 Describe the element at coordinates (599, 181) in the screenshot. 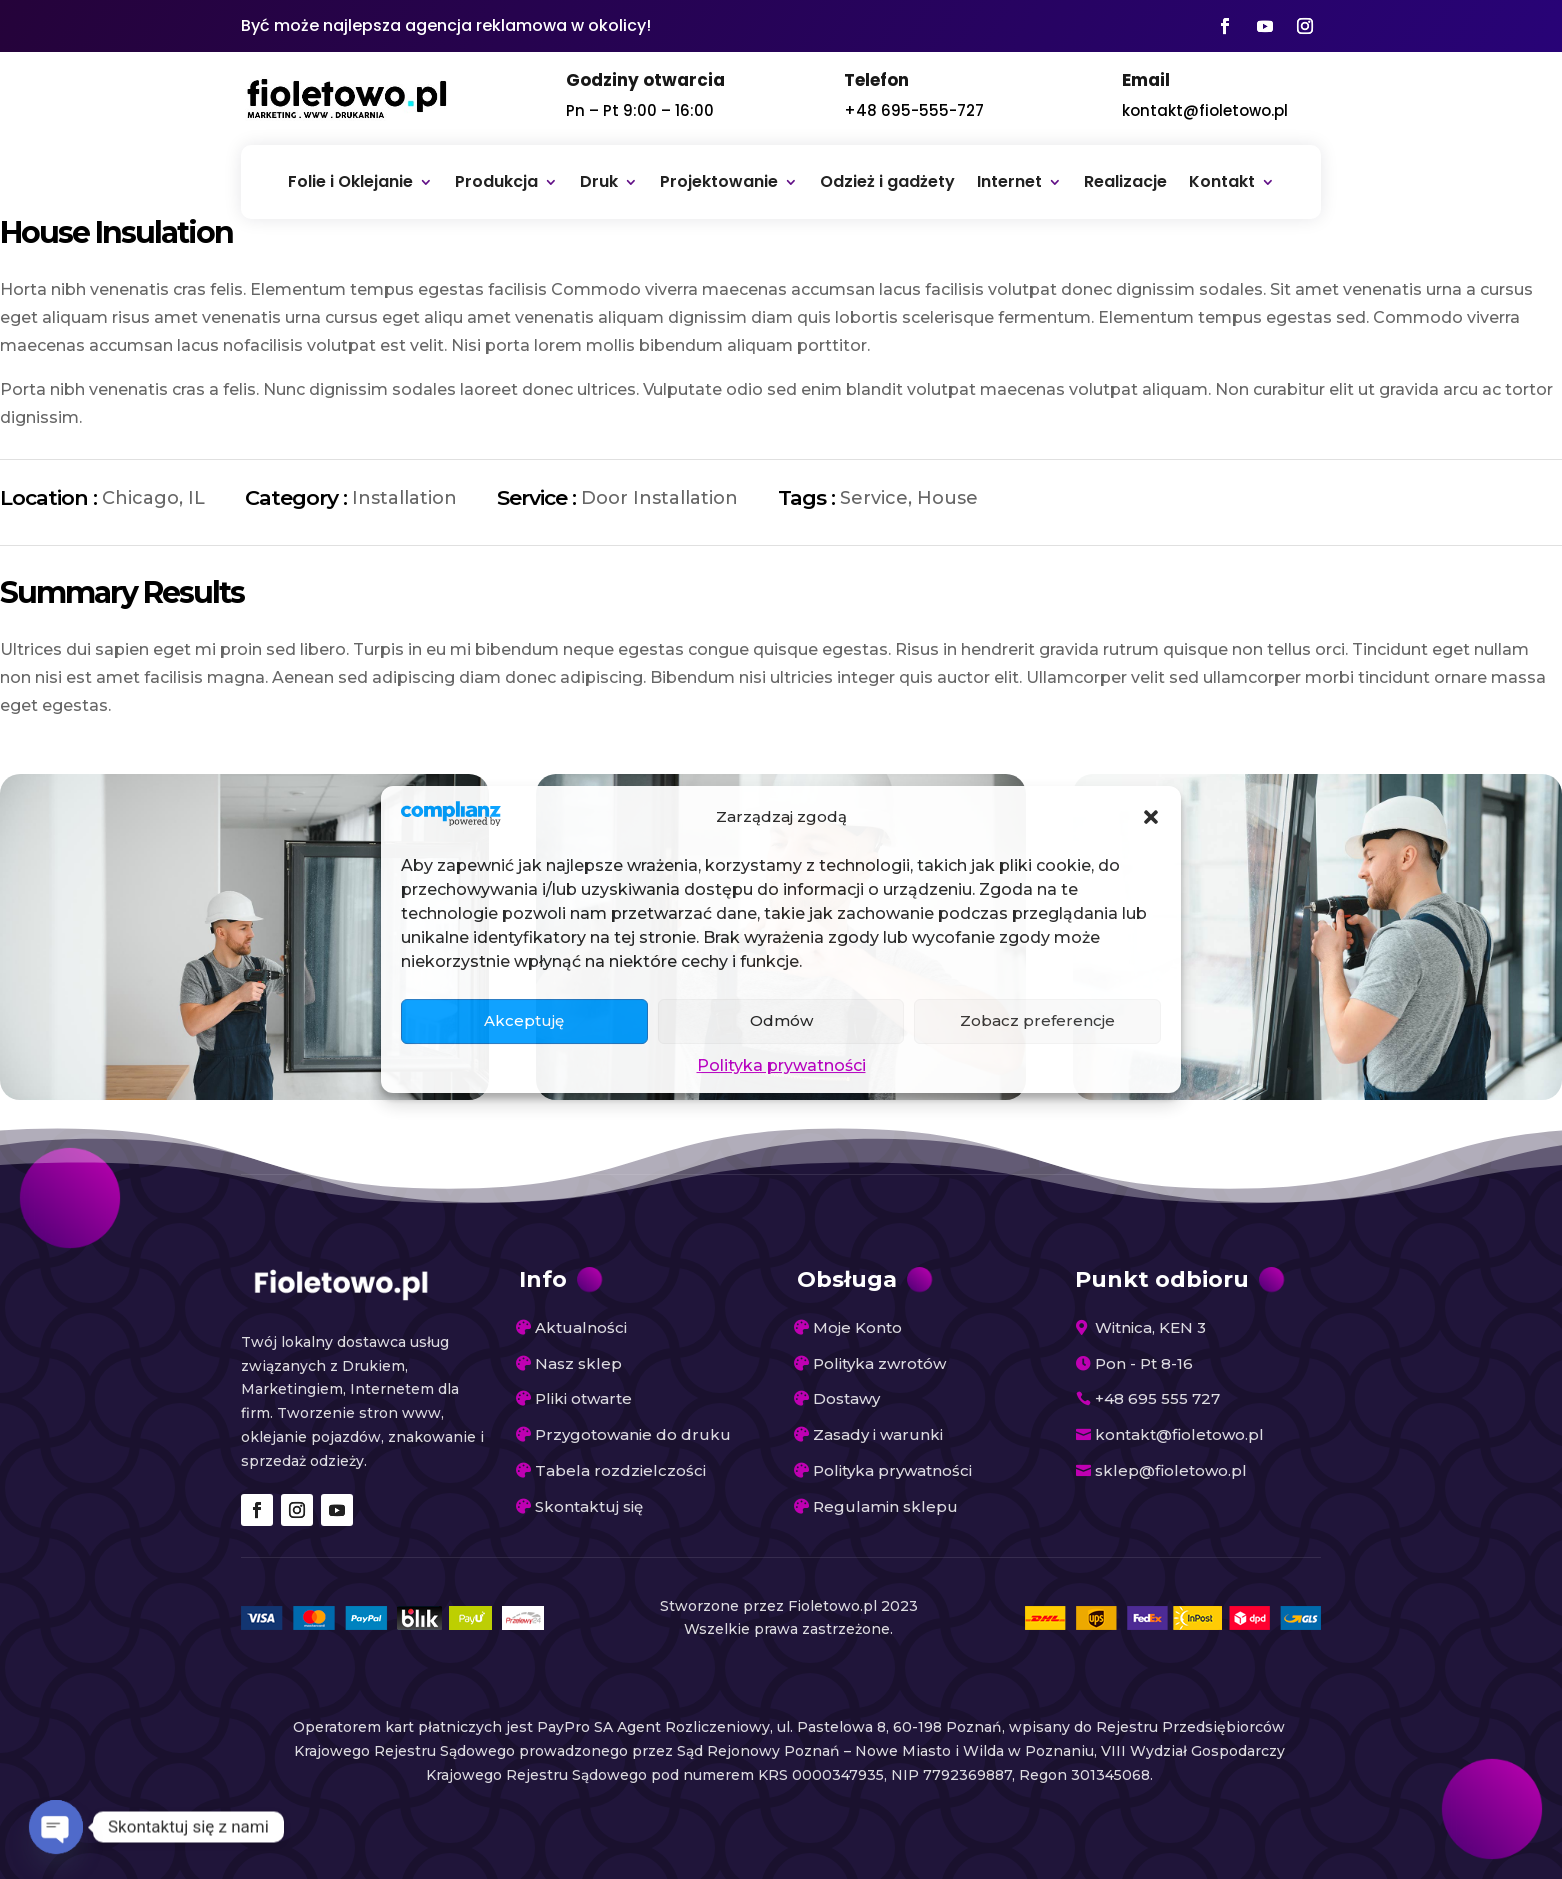

I see `Druk` at that location.